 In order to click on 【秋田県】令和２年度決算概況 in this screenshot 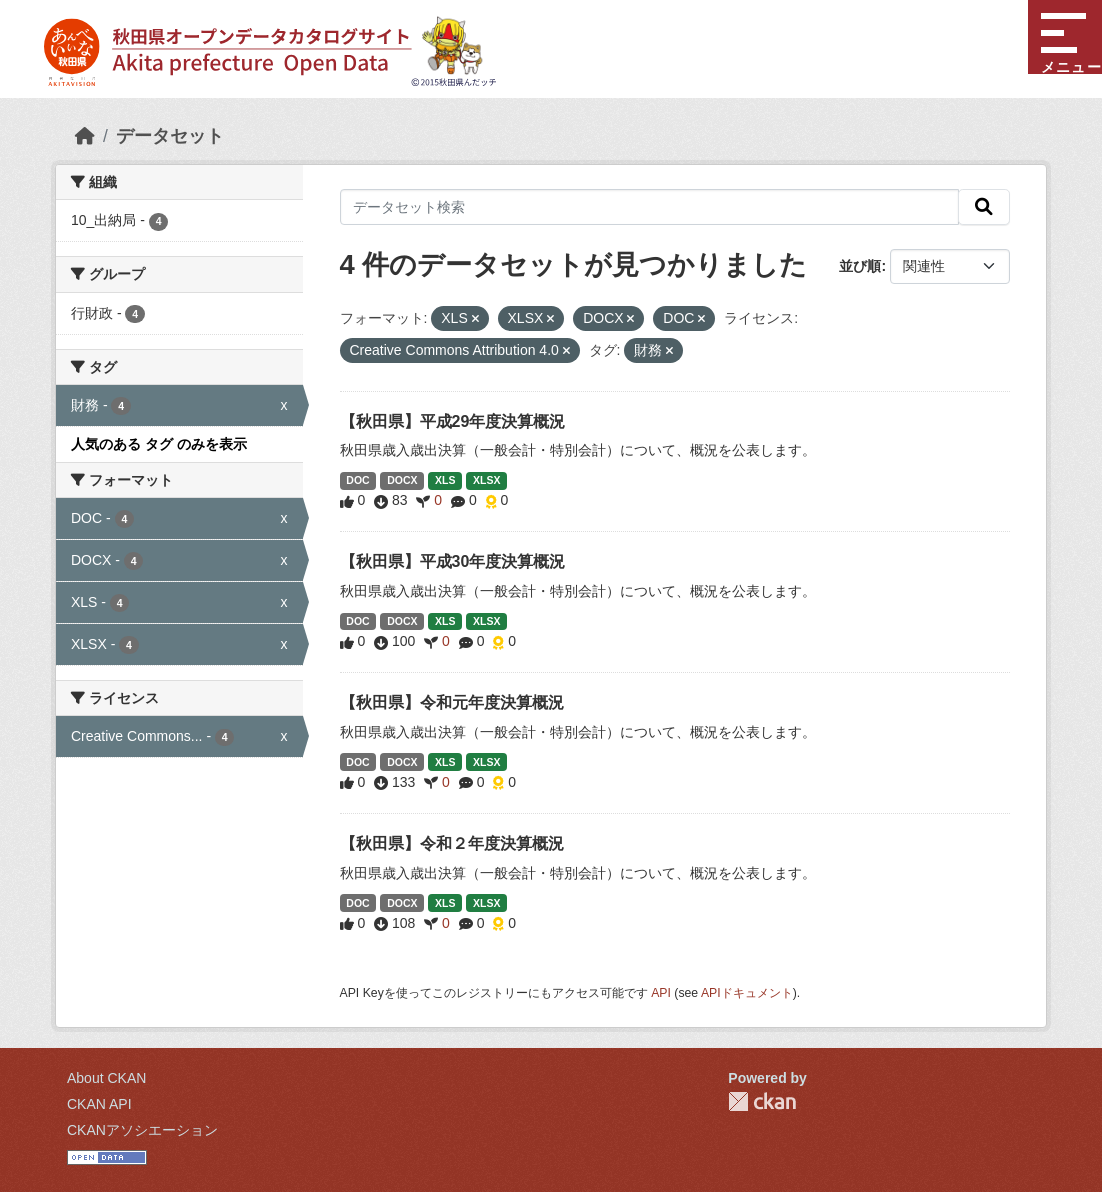, I will do `click(452, 843)`.